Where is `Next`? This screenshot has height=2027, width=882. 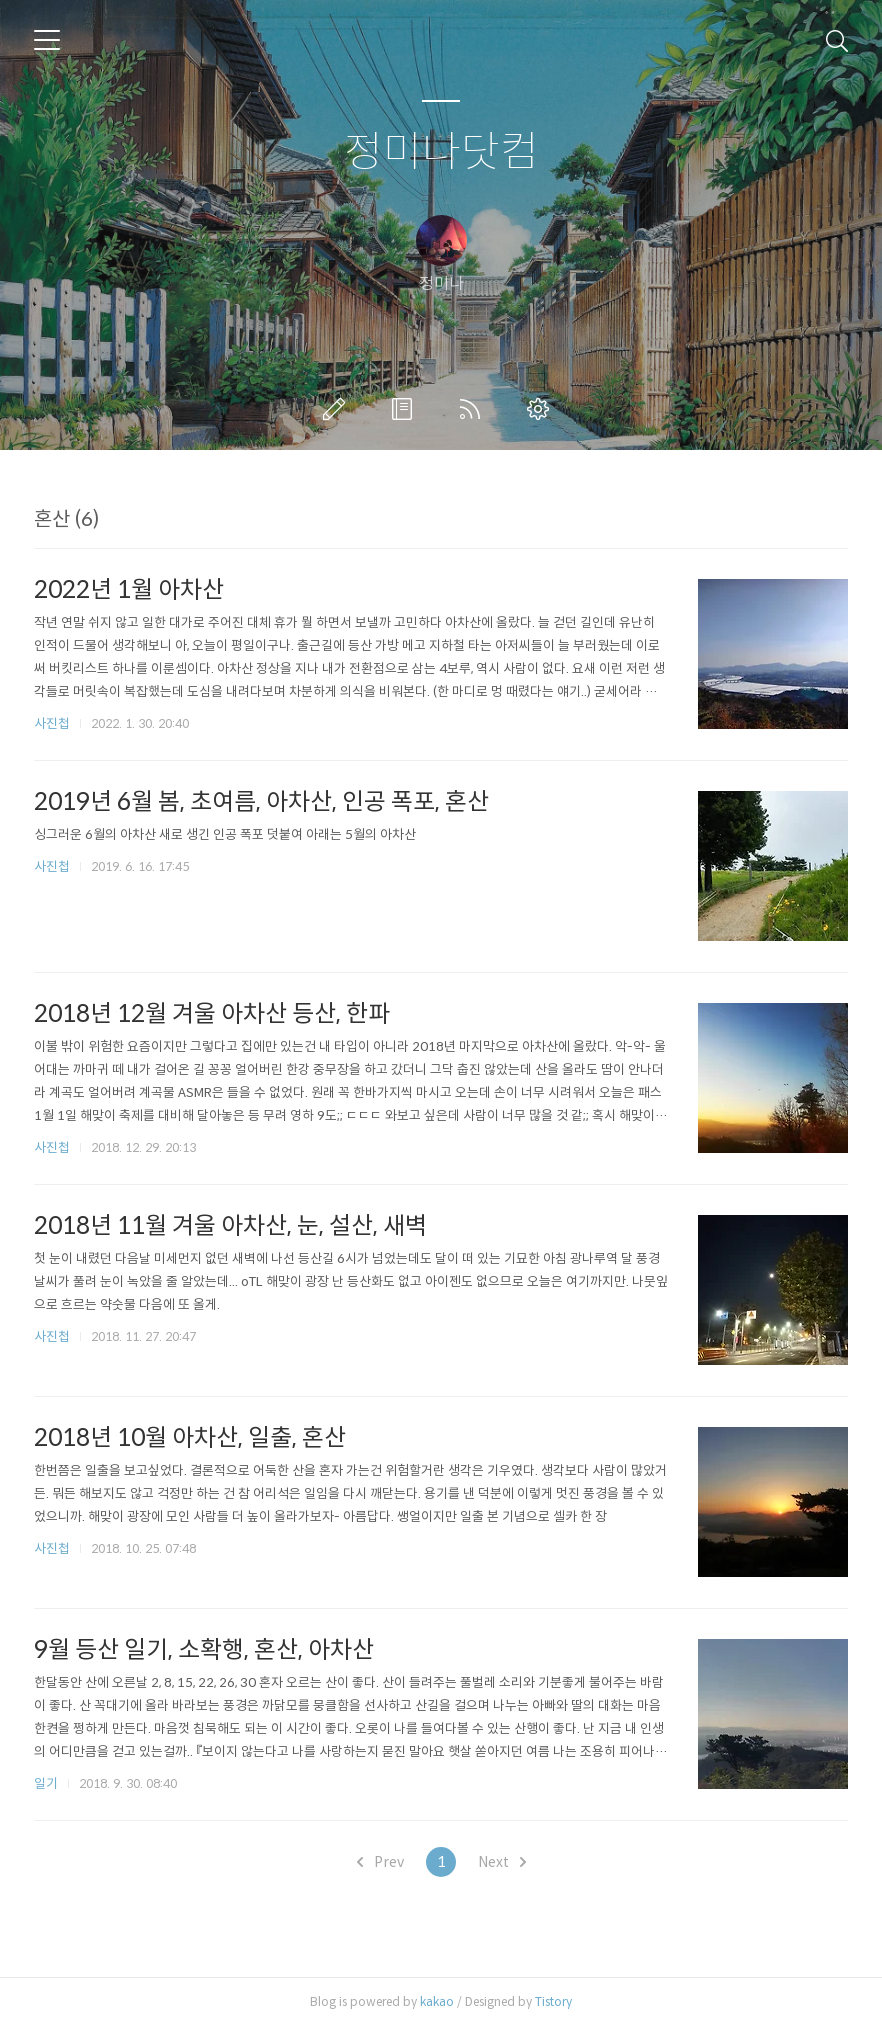
Next is located at coordinates (502, 1862).